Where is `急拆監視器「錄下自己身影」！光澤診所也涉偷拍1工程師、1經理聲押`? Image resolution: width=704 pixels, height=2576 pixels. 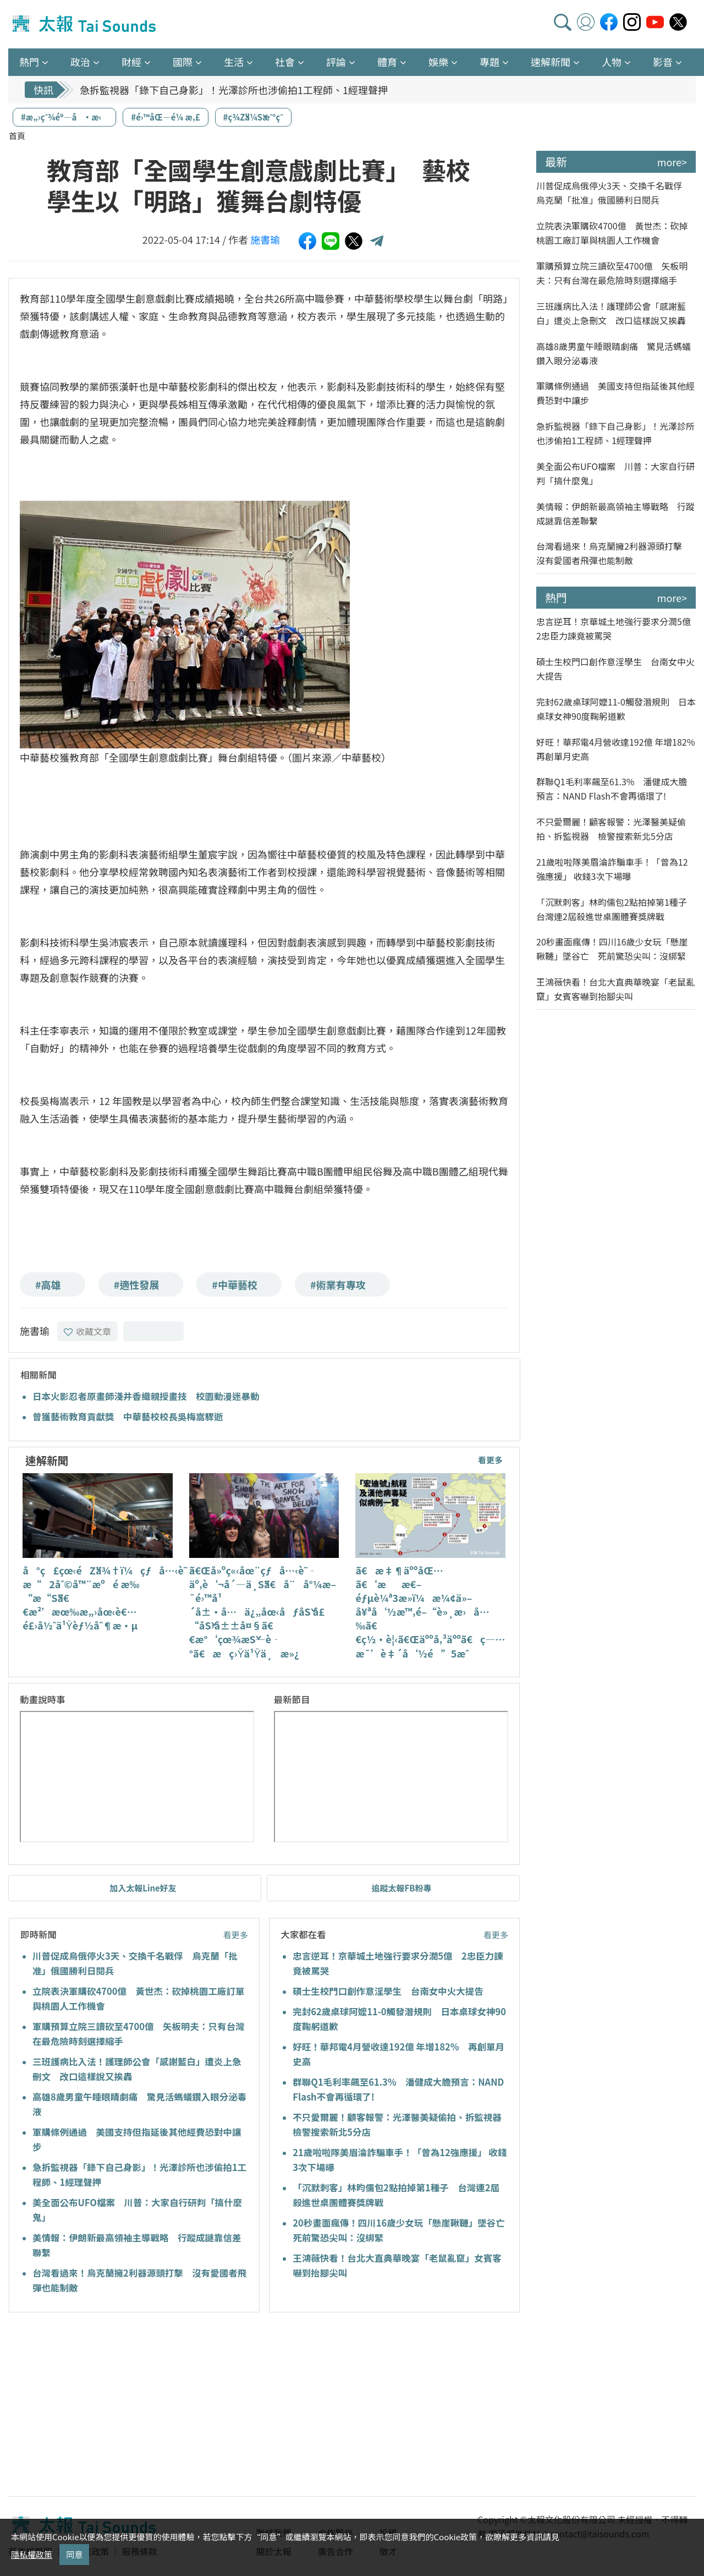
急拆監視器「錄下自己身影」！光澤診所也涉偷拍1工程師、1經理聲押 is located at coordinates (234, 90).